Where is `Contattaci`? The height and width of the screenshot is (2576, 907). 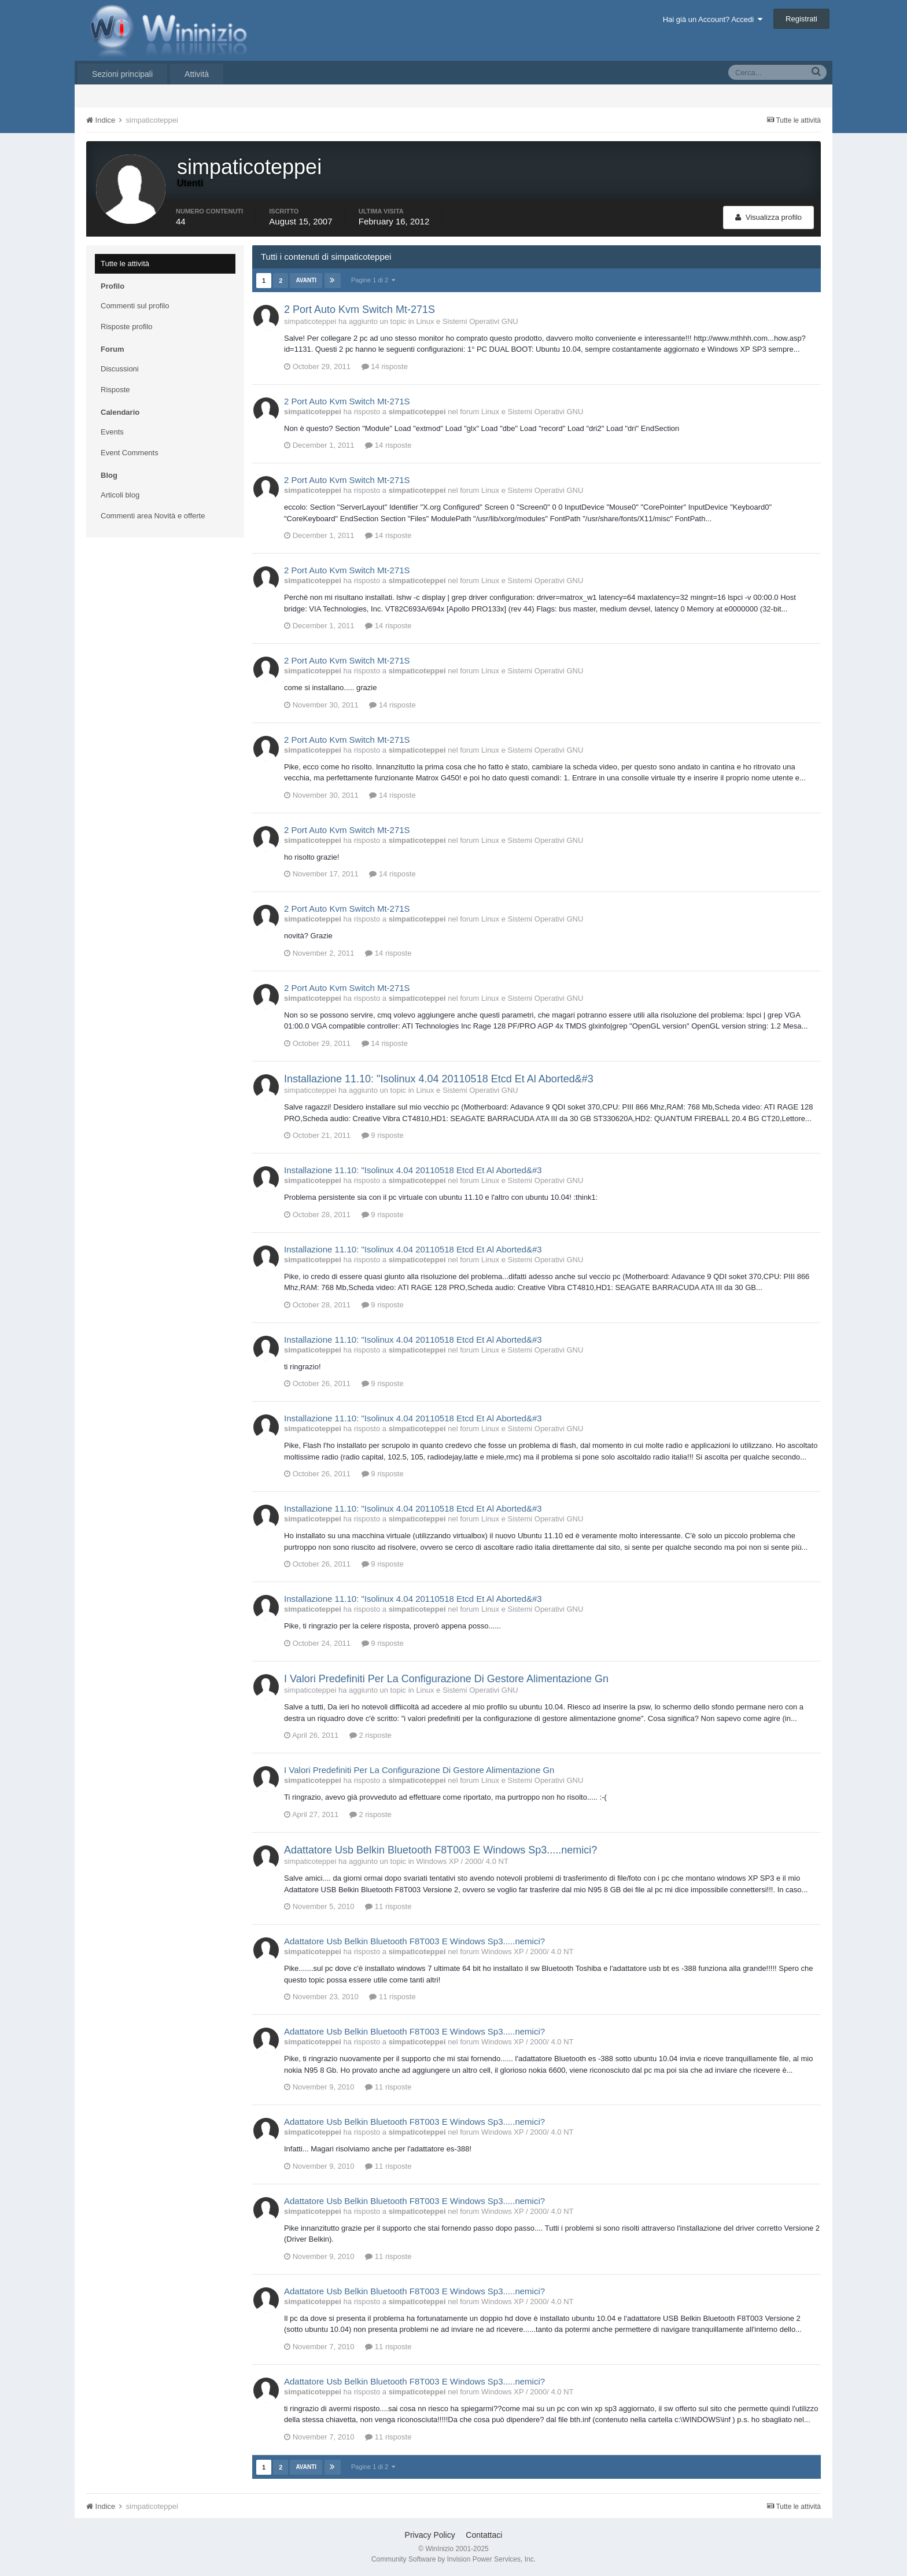 Contattaci is located at coordinates (484, 2535).